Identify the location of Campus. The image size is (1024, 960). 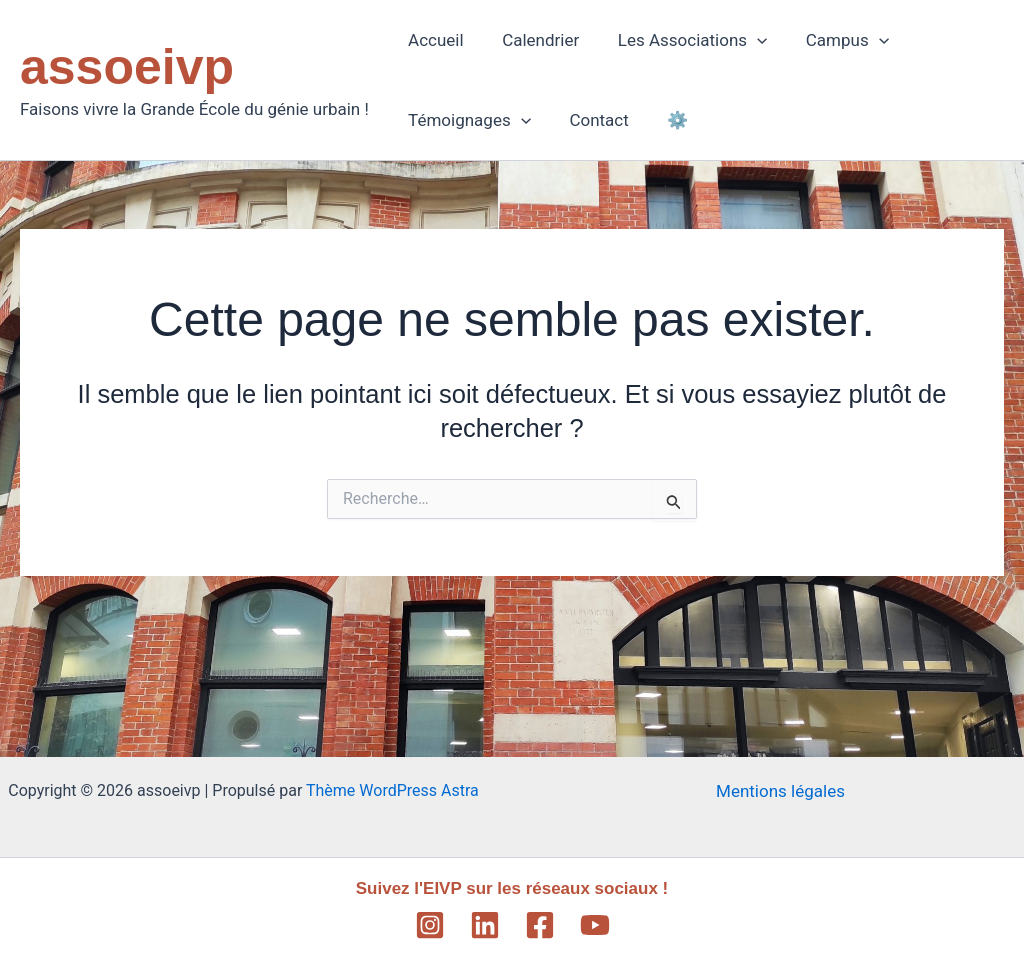
(831, 40).